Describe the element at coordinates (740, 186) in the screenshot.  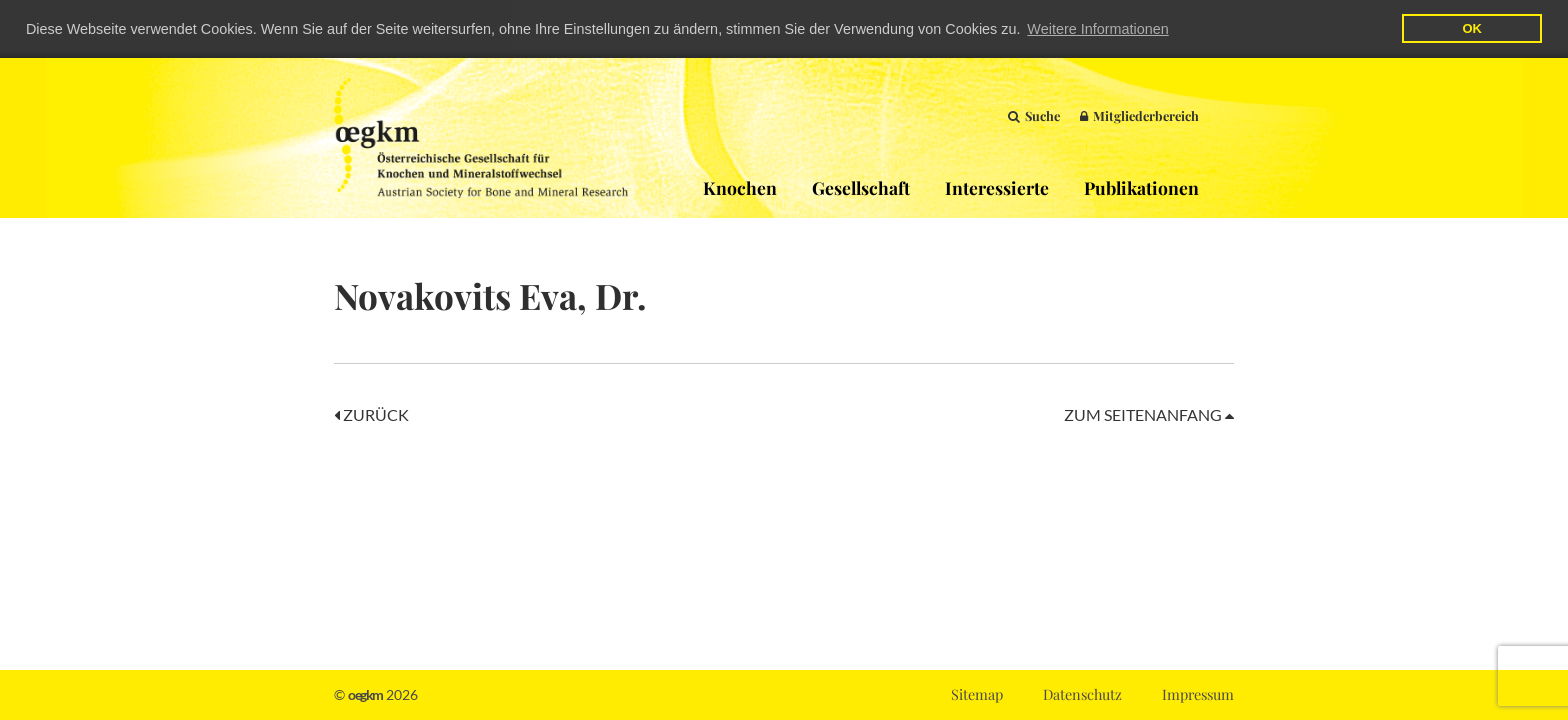
I see `Knochen` at that location.